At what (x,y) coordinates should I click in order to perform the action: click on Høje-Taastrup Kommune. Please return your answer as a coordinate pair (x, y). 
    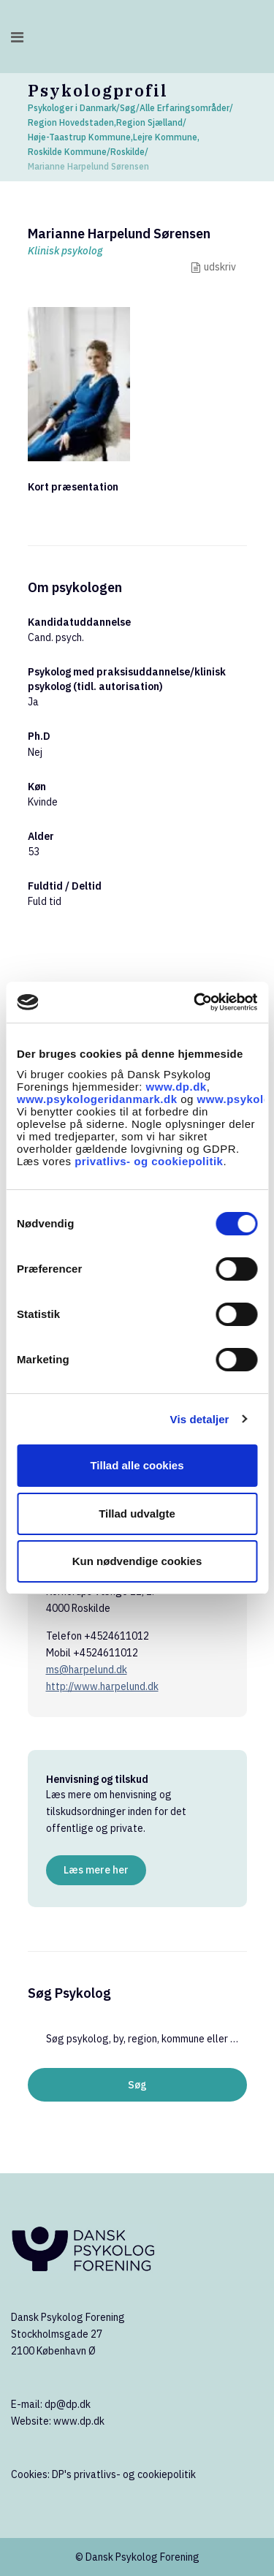
    Looking at the image, I should click on (79, 137).